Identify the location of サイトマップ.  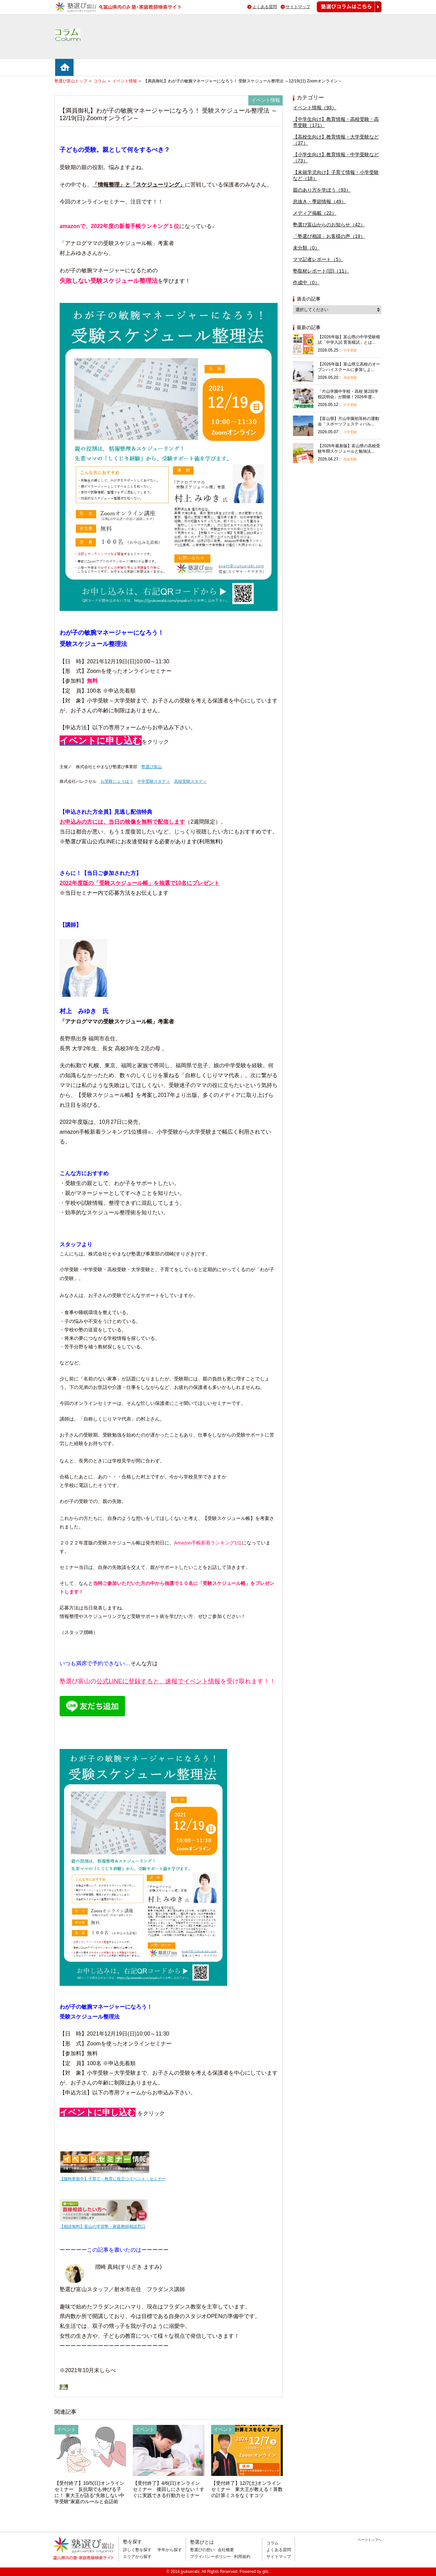
(298, 6).